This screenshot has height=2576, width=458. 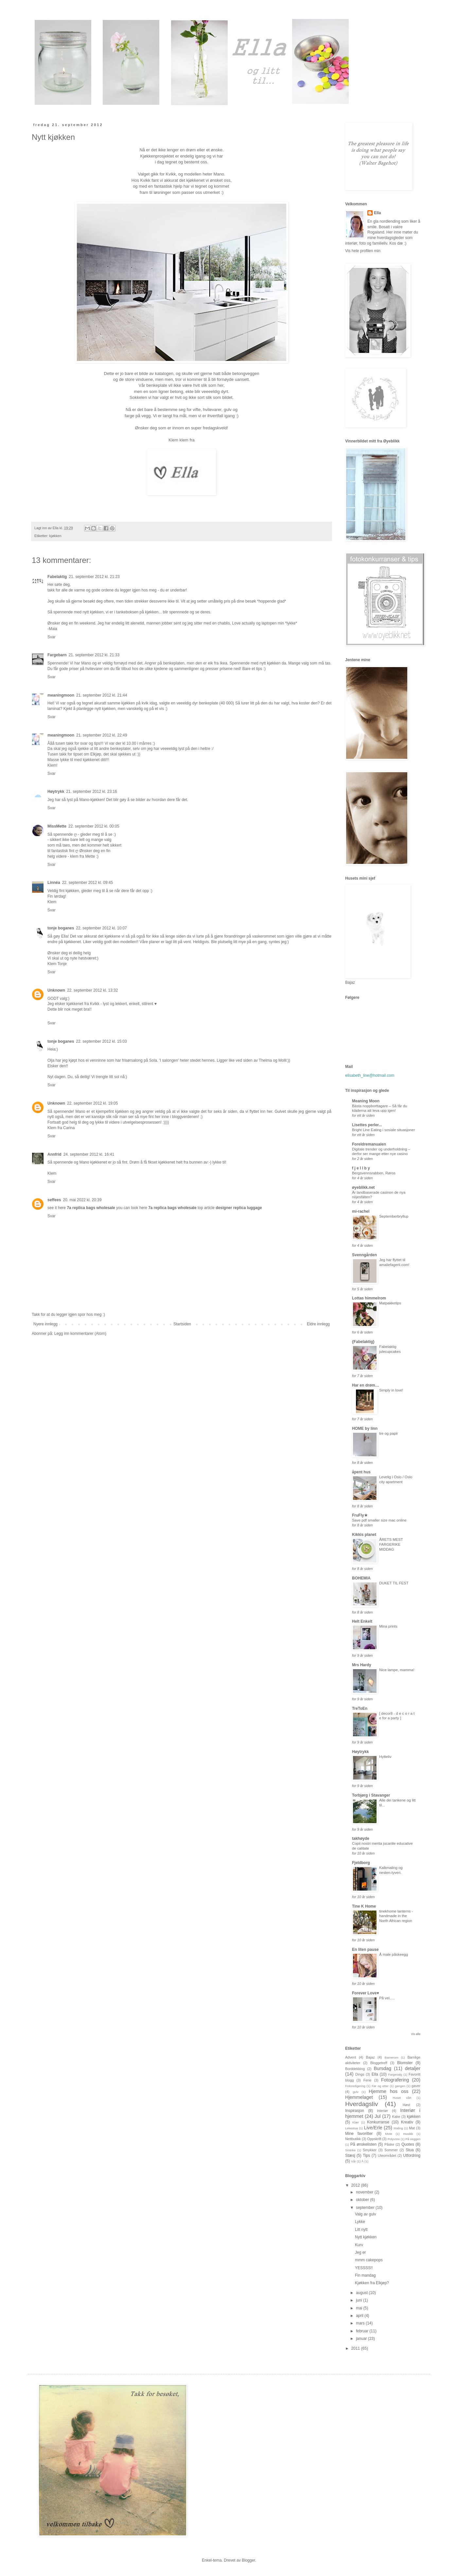 I want to click on Mina prints, so click(x=388, y=1626).